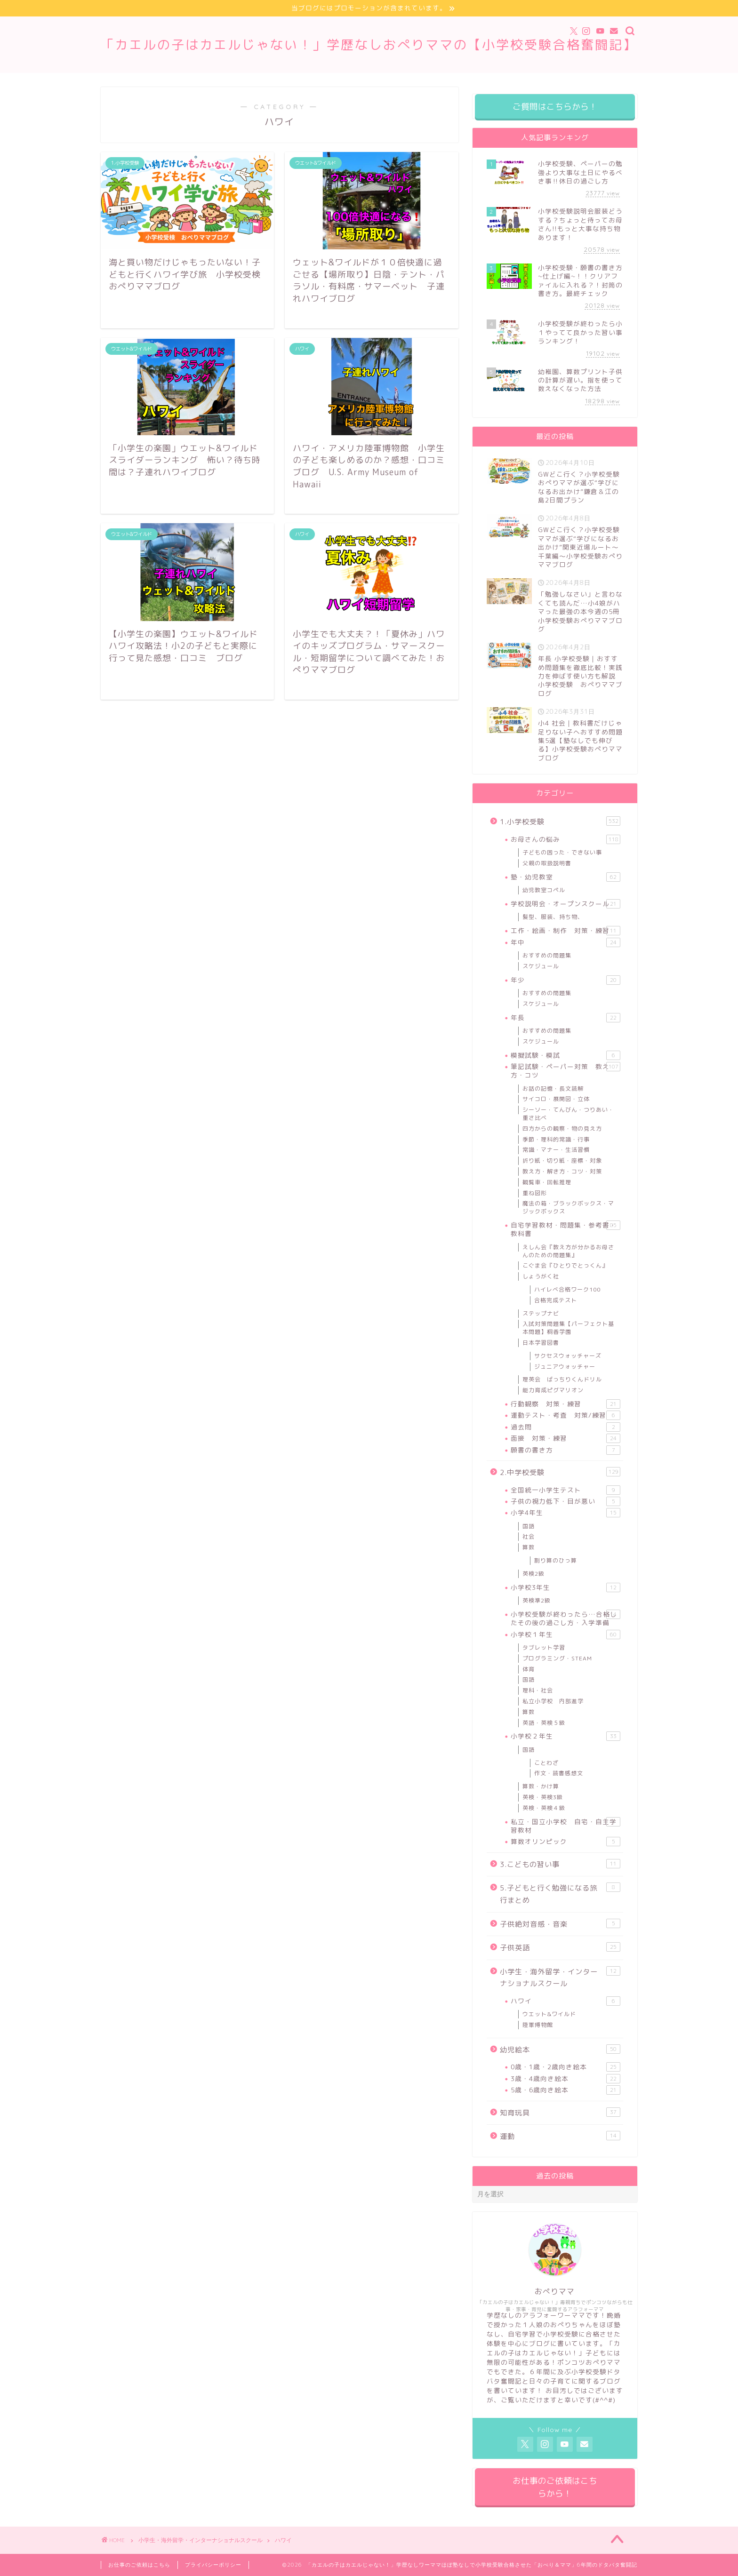  What do you see at coordinates (540, 966) in the screenshot?
I see `スケジュール` at bounding box center [540, 966].